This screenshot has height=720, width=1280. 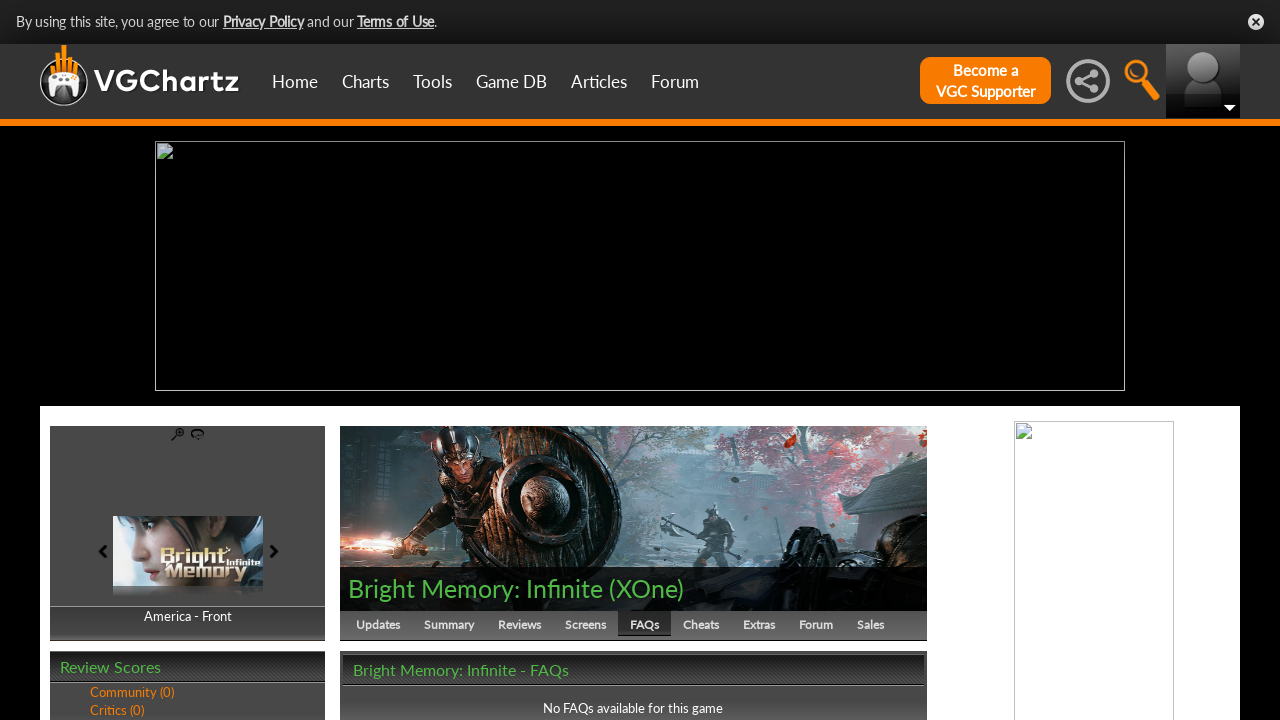 What do you see at coordinates (519, 624) in the screenshot?
I see `Reviews` at bounding box center [519, 624].